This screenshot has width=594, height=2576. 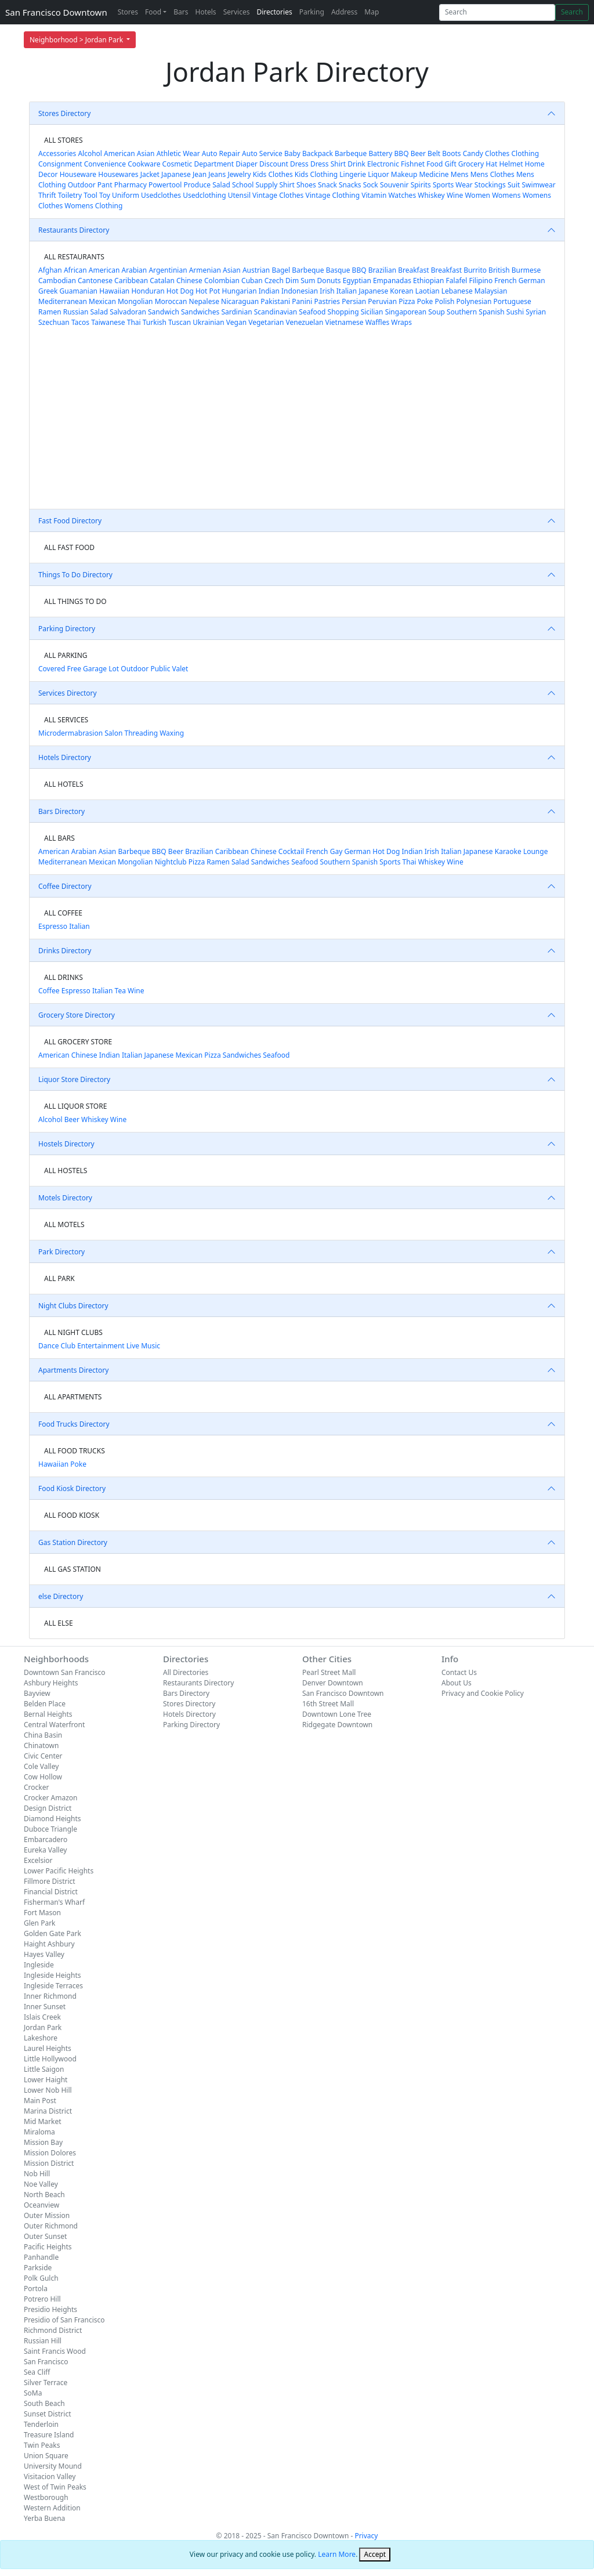 I want to click on Falafel, so click(x=457, y=280).